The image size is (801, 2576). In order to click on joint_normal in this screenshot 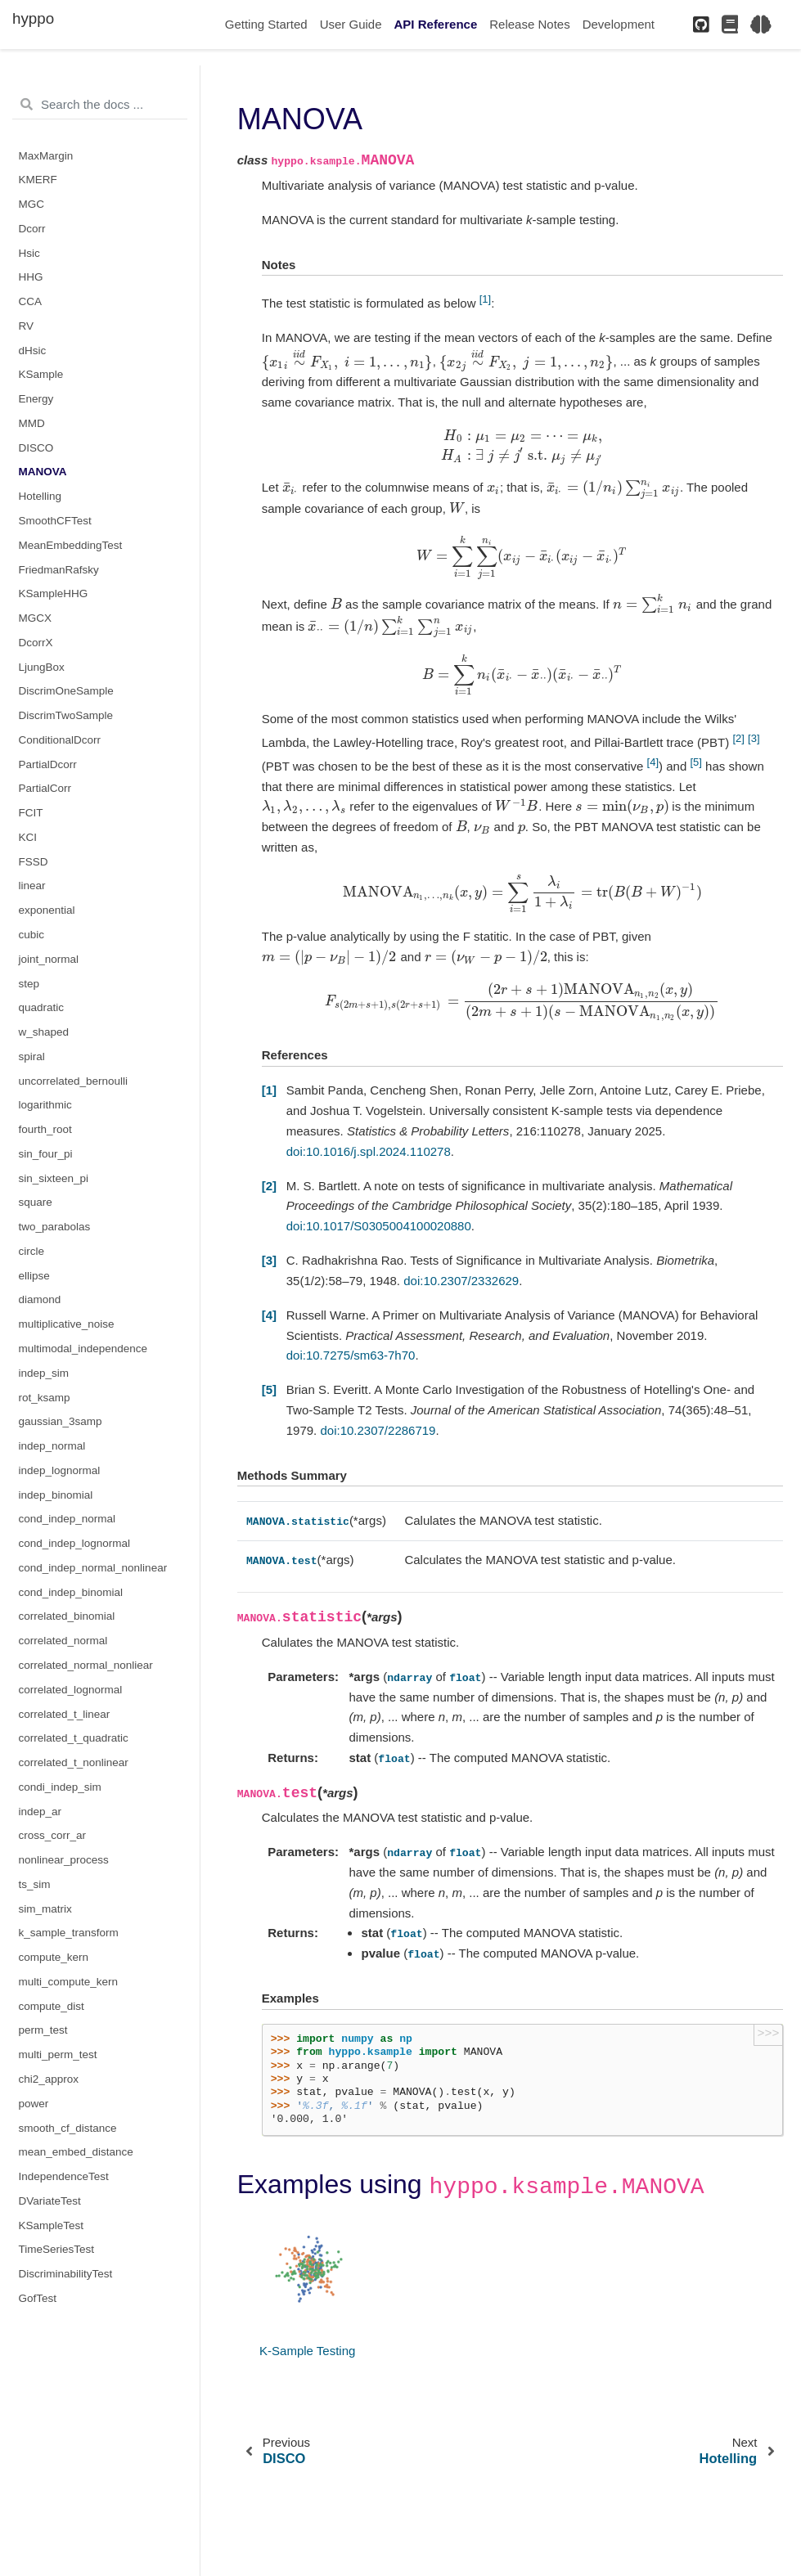, I will do `click(49, 959)`.